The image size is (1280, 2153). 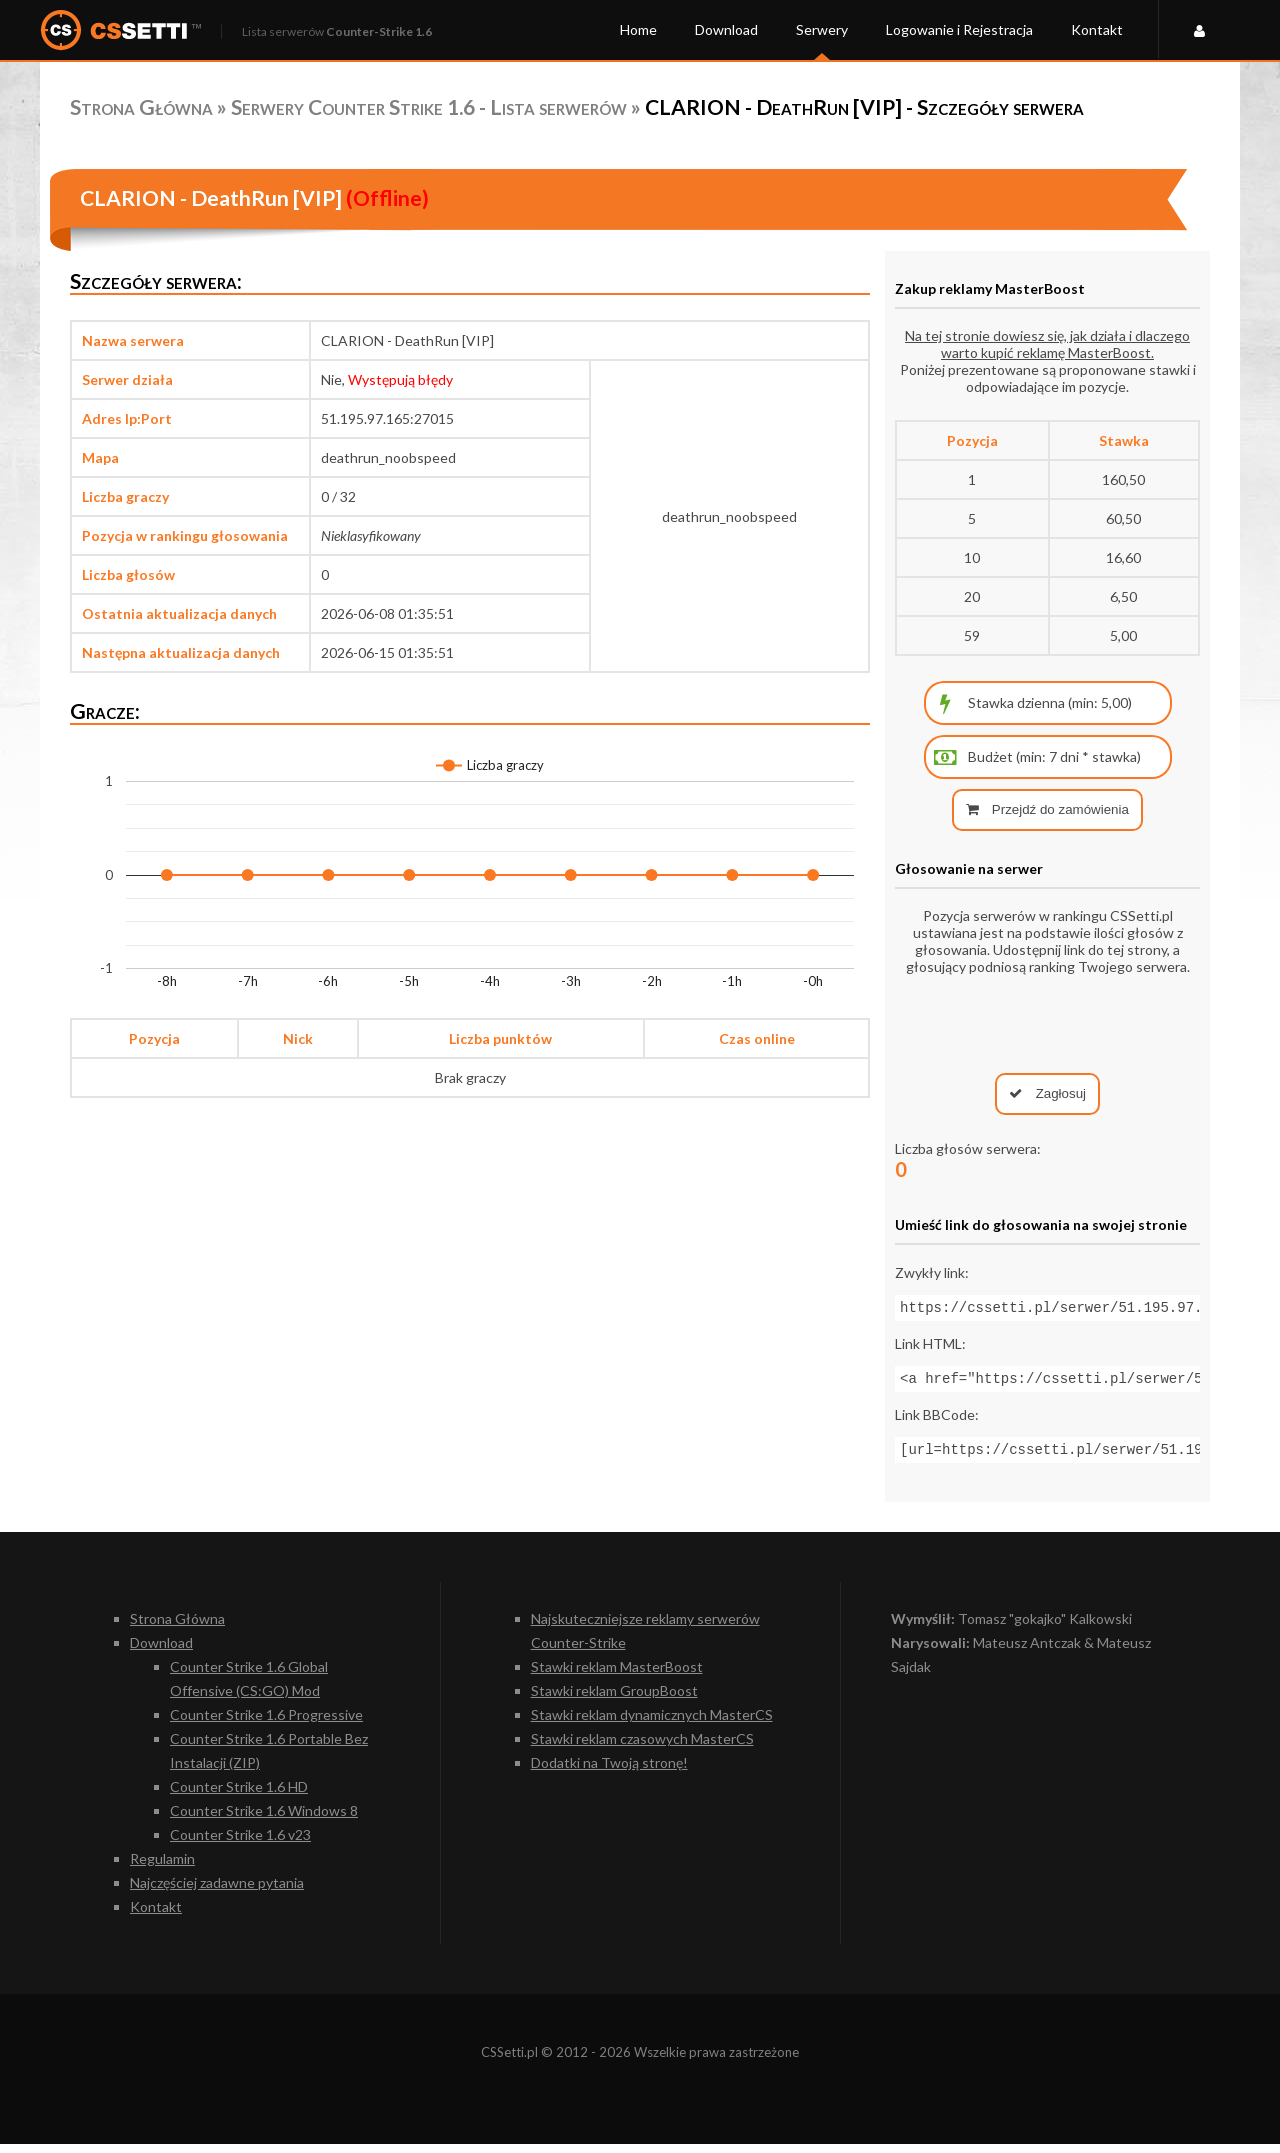 What do you see at coordinates (1047, 1093) in the screenshot?
I see `Zagłosuj` at bounding box center [1047, 1093].